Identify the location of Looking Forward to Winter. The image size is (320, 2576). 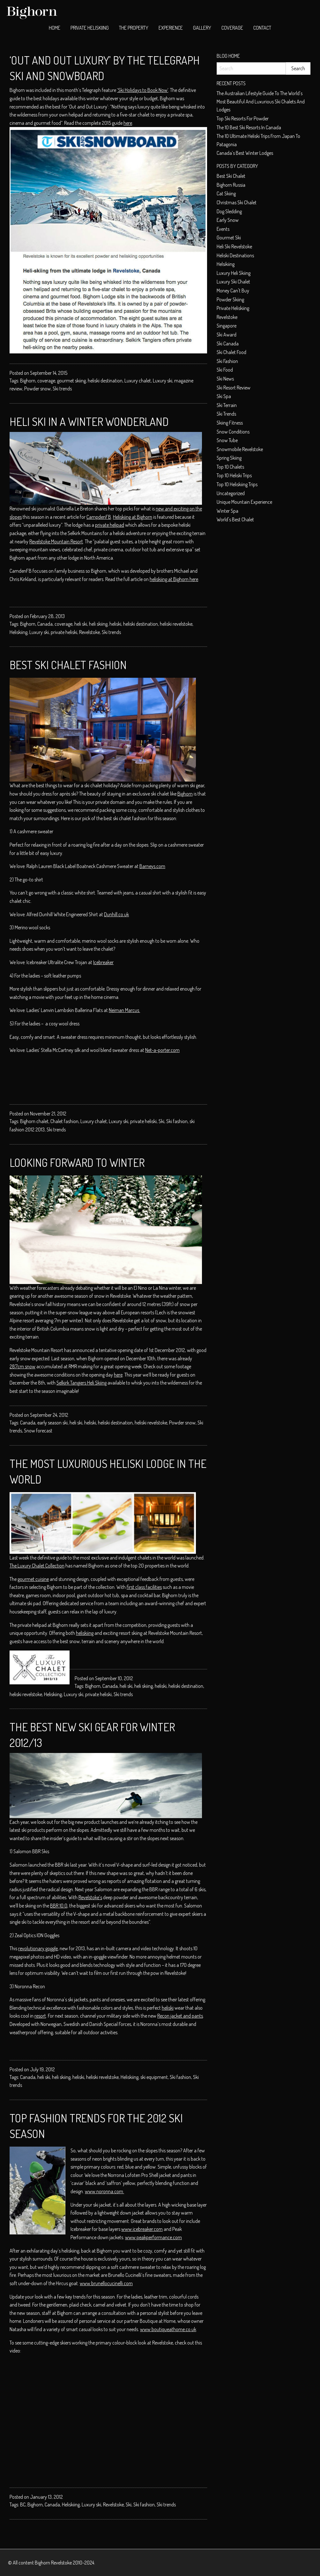
(77, 1162).